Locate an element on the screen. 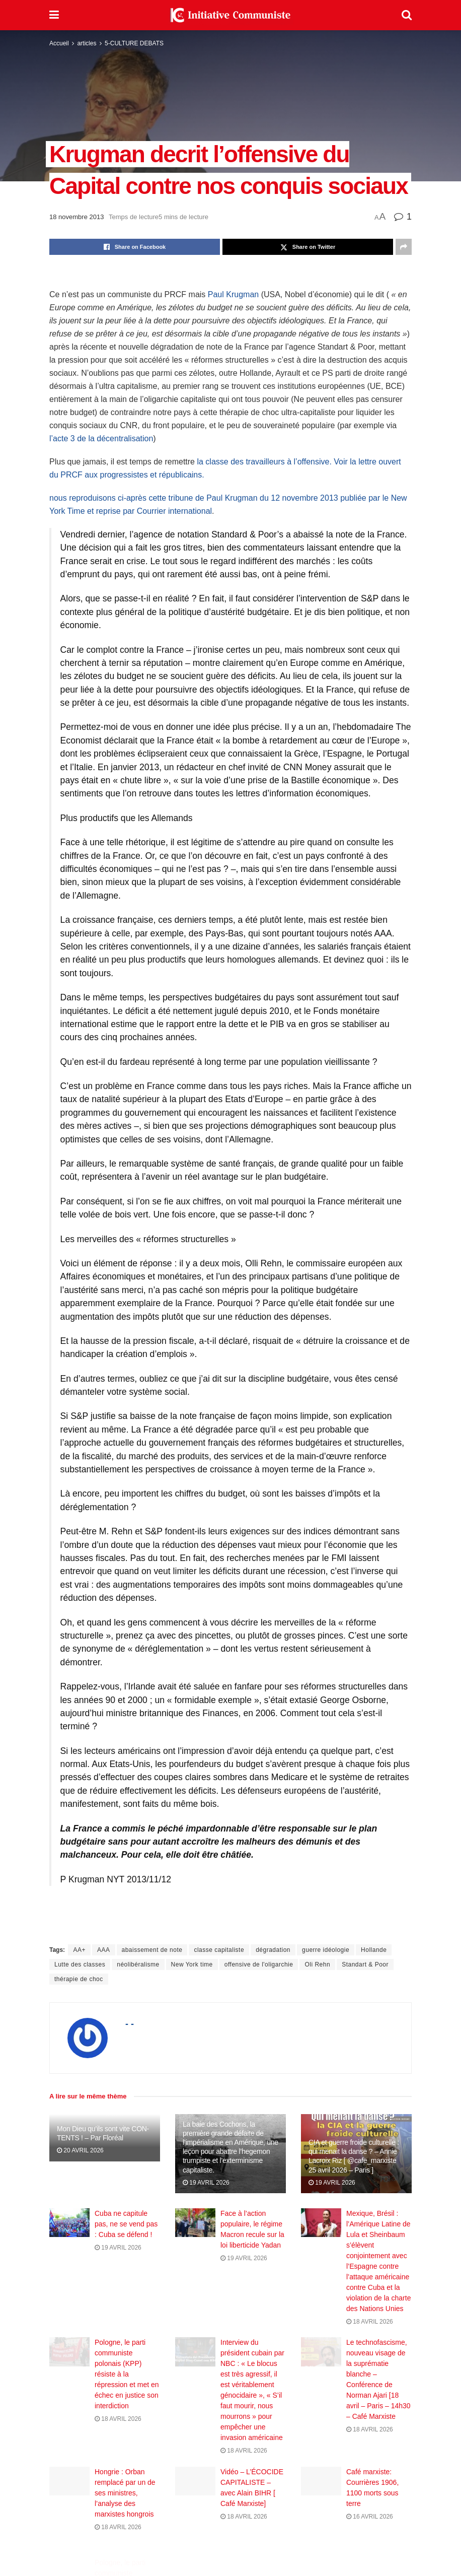 This screenshot has height=2576, width=461. [Share on Facebook] is located at coordinates (134, 247).